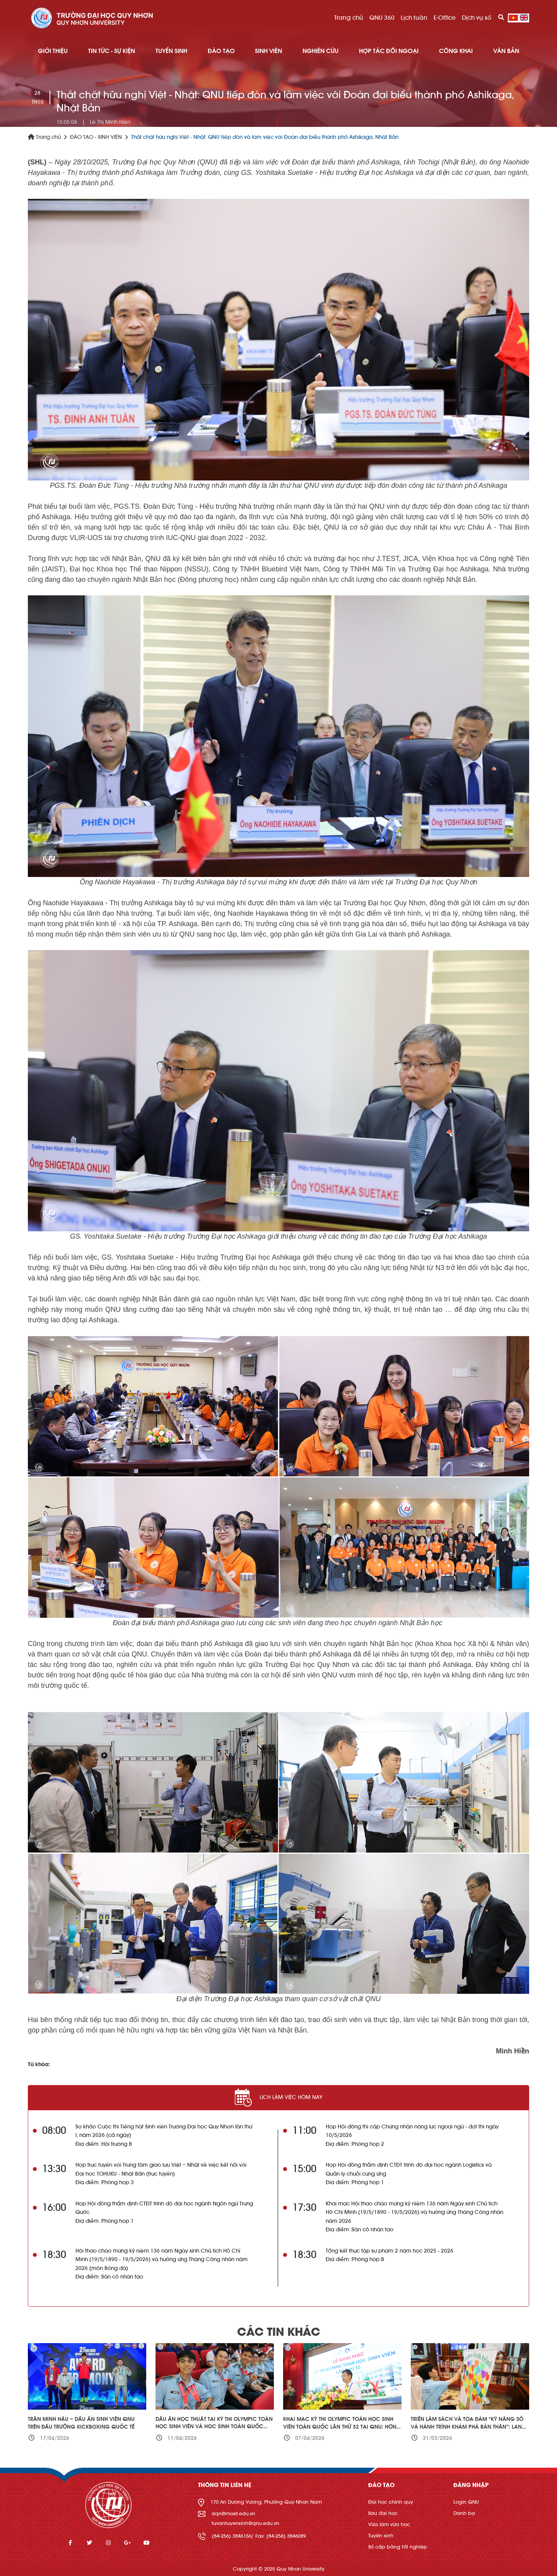  What do you see at coordinates (268, 51) in the screenshot?
I see `SINH VIÊN [button]` at bounding box center [268, 51].